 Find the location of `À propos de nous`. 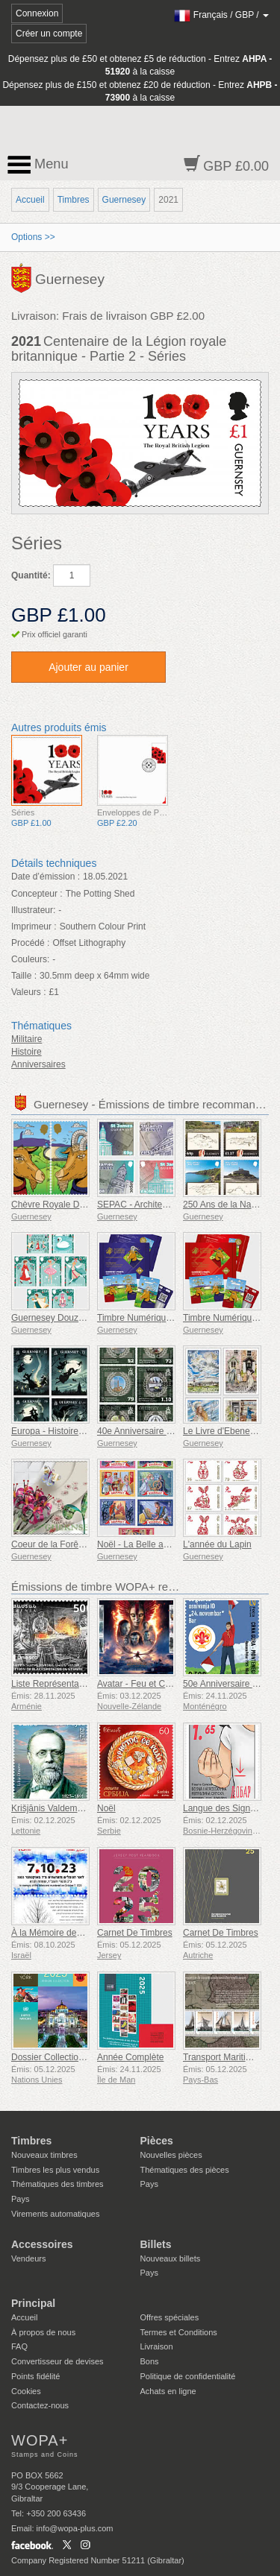

À propos de nous is located at coordinates (43, 2332).